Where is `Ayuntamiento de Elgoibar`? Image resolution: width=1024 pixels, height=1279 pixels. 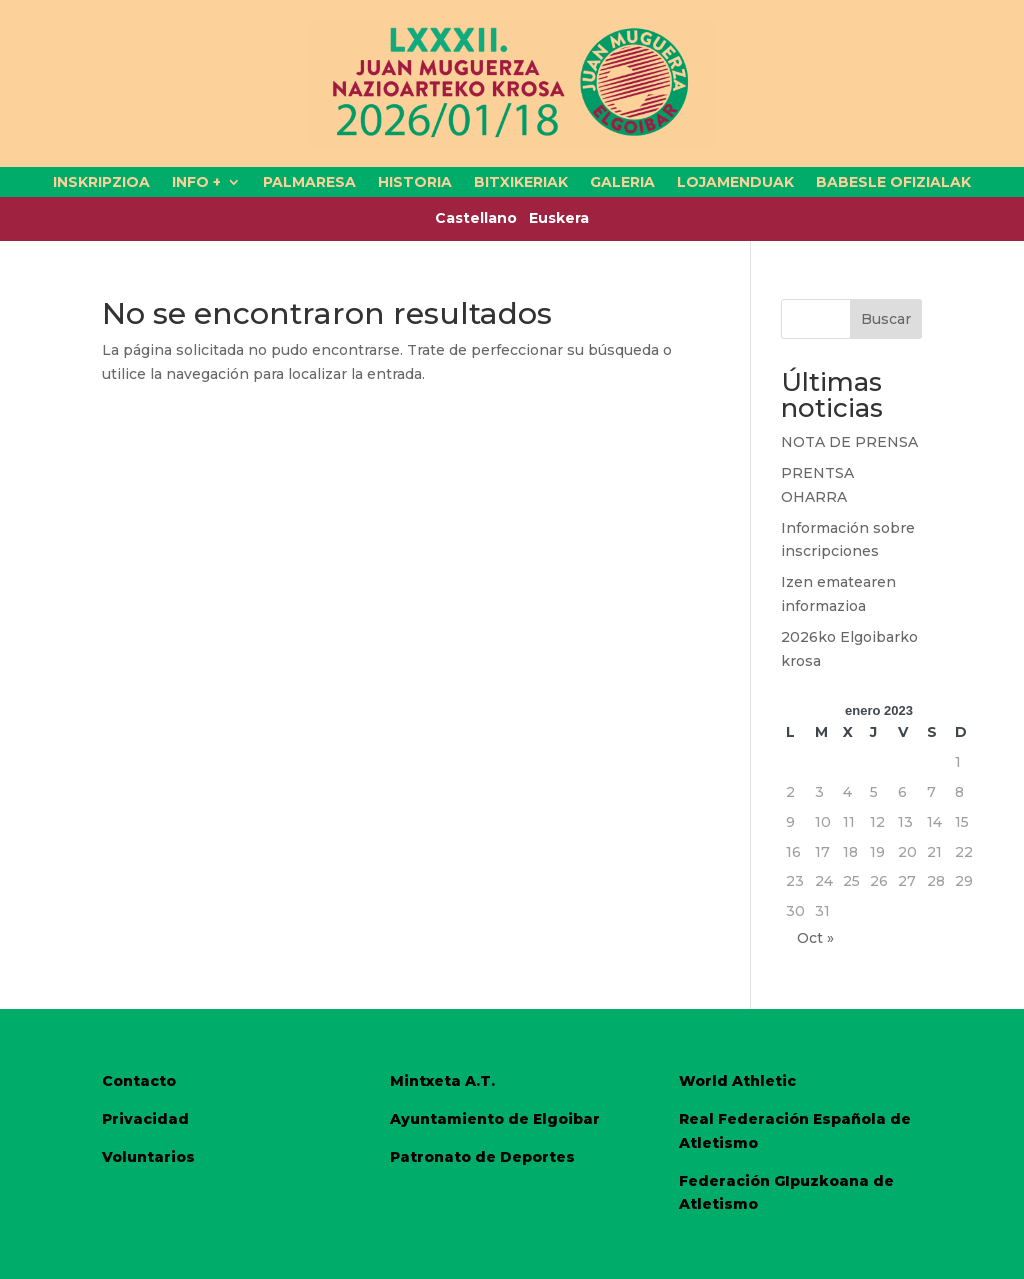
Ayuntamiento de Elgoibar is located at coordinates (495, 1119).